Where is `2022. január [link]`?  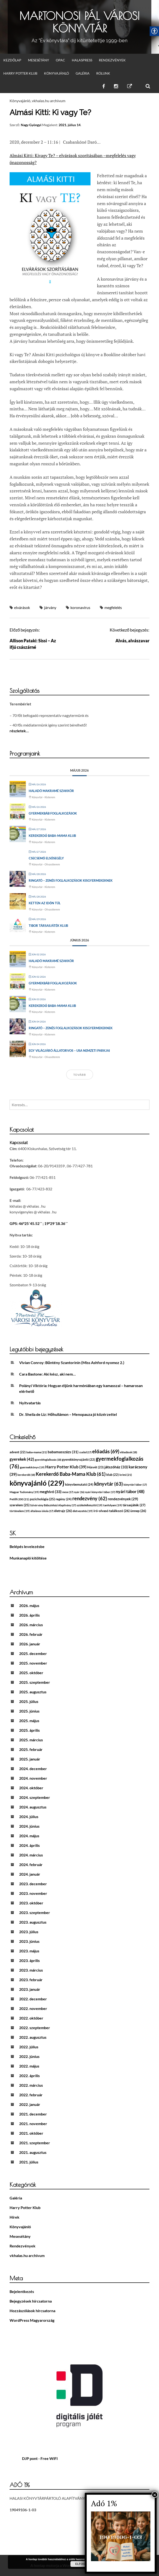 2022. január [link] is located at coordinates (29, 2104).